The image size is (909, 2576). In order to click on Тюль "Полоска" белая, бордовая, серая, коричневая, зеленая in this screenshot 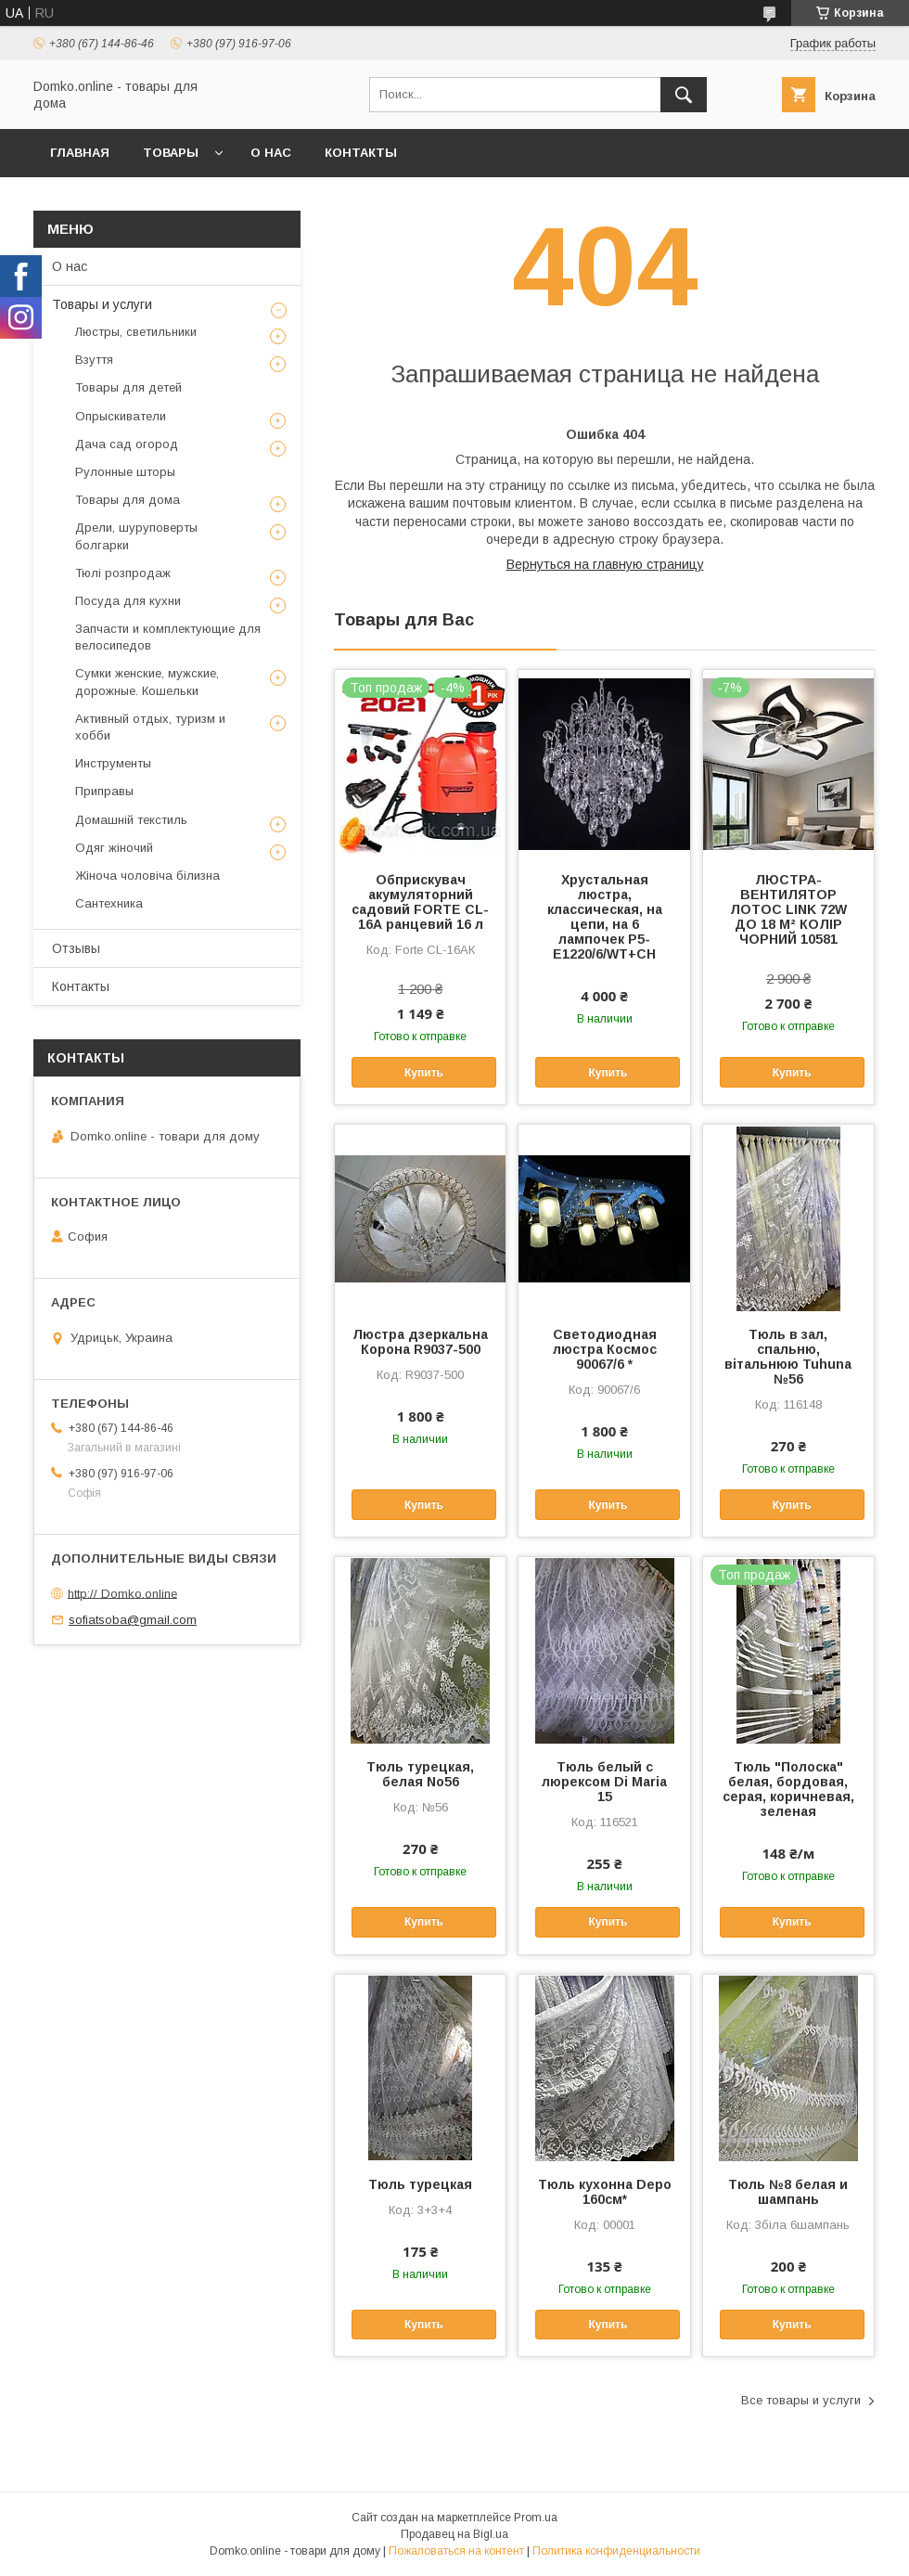, I will do `click(788, 1789)`.